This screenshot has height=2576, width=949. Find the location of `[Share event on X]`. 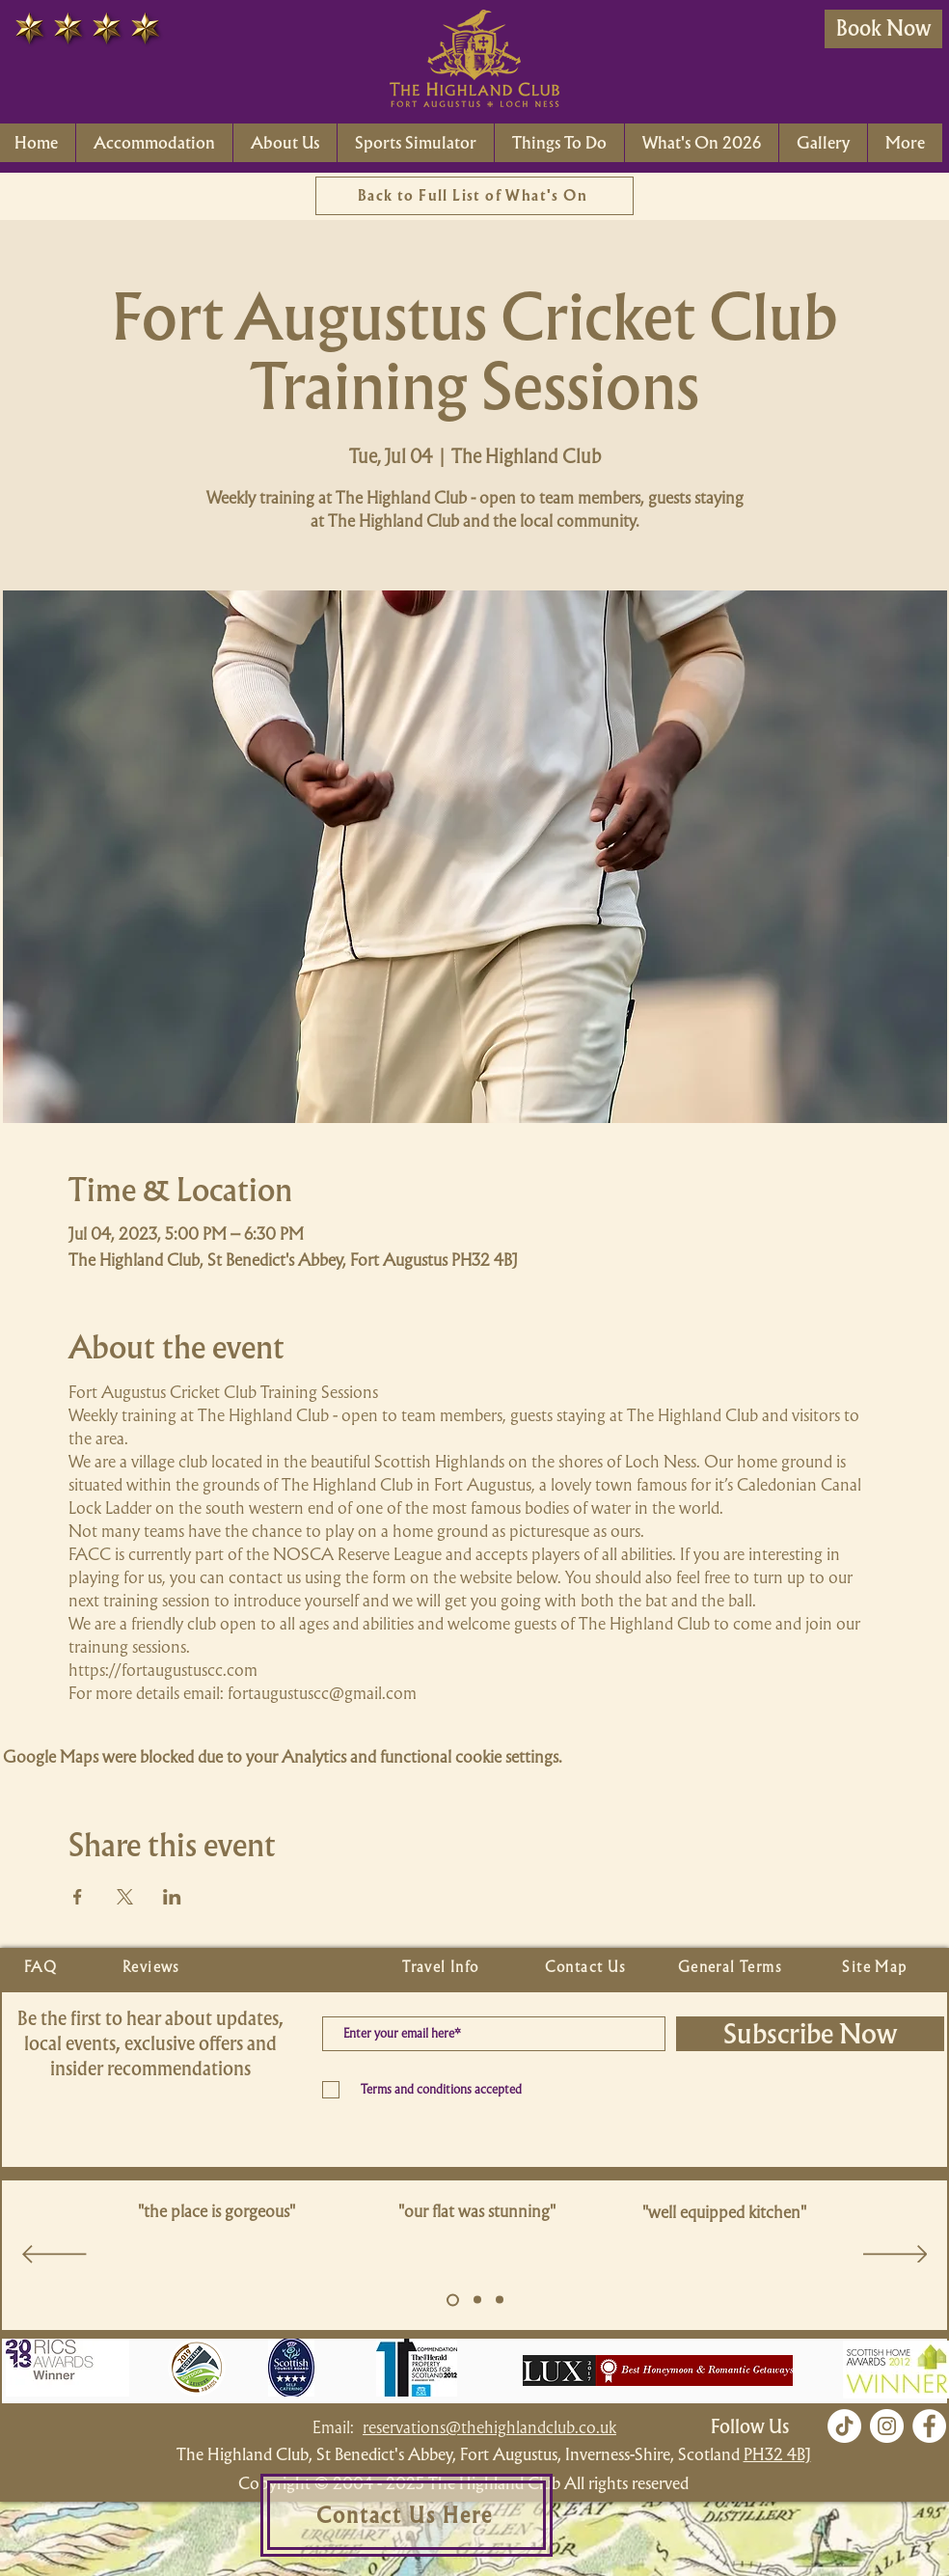

[Share event on X] is located at coordinates (125, 1897).